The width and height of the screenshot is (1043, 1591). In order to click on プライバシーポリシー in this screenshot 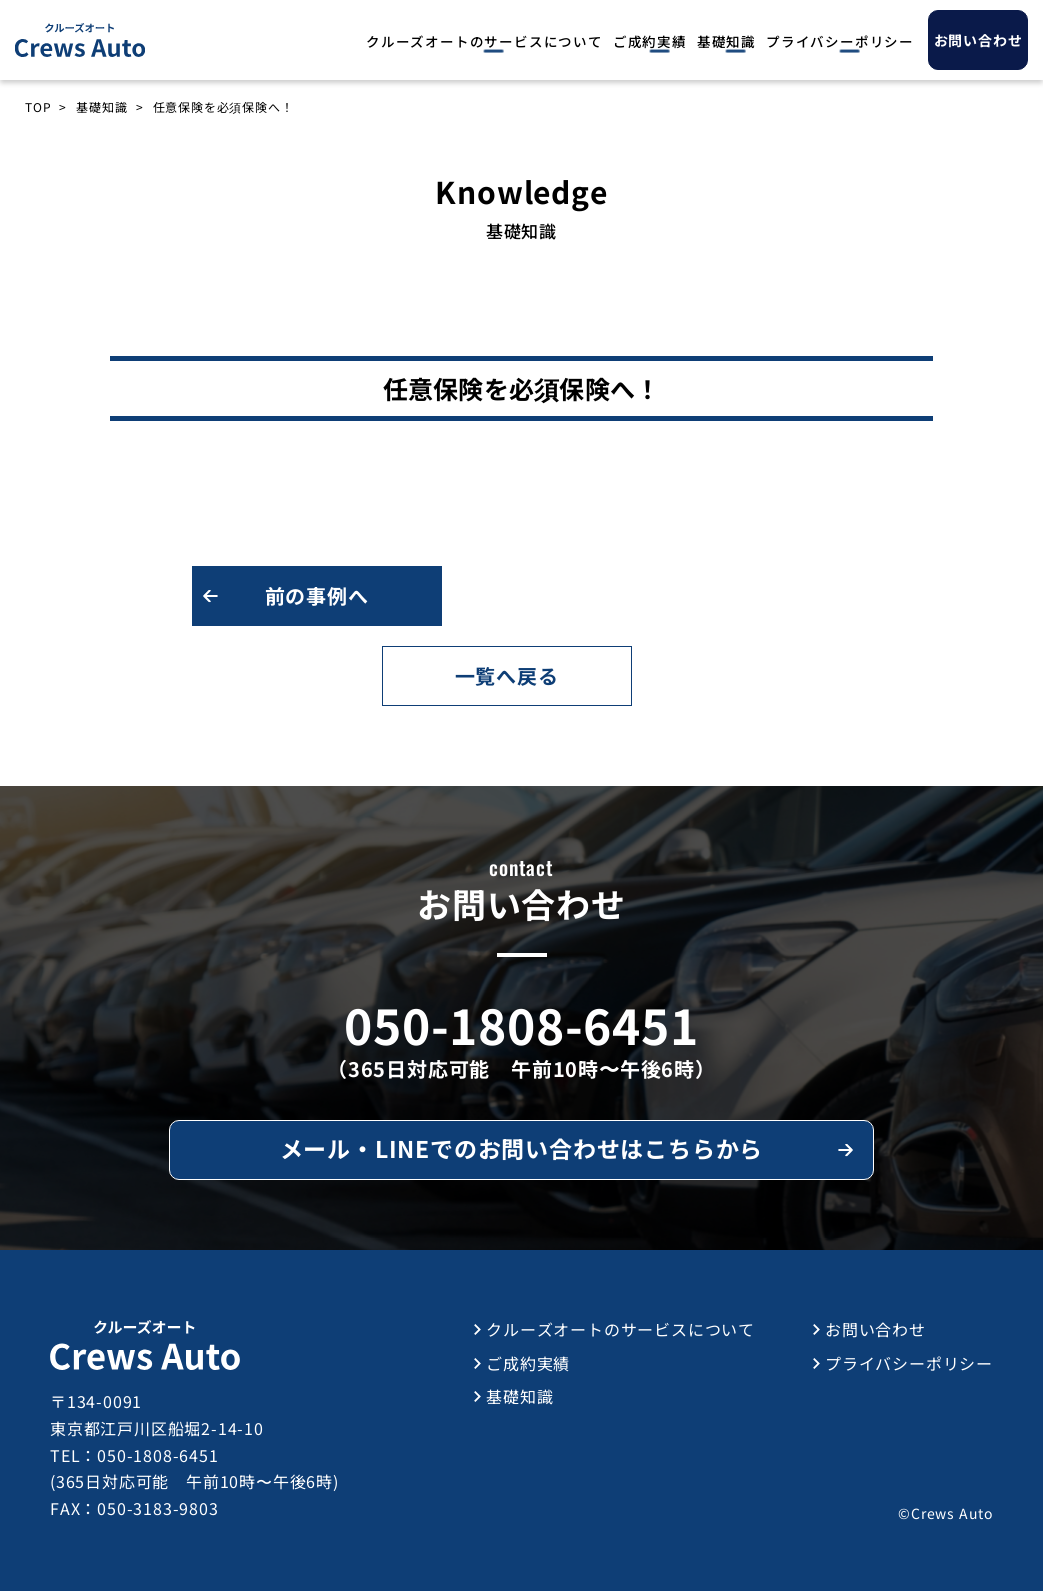, I will do `click(840, 41)`.